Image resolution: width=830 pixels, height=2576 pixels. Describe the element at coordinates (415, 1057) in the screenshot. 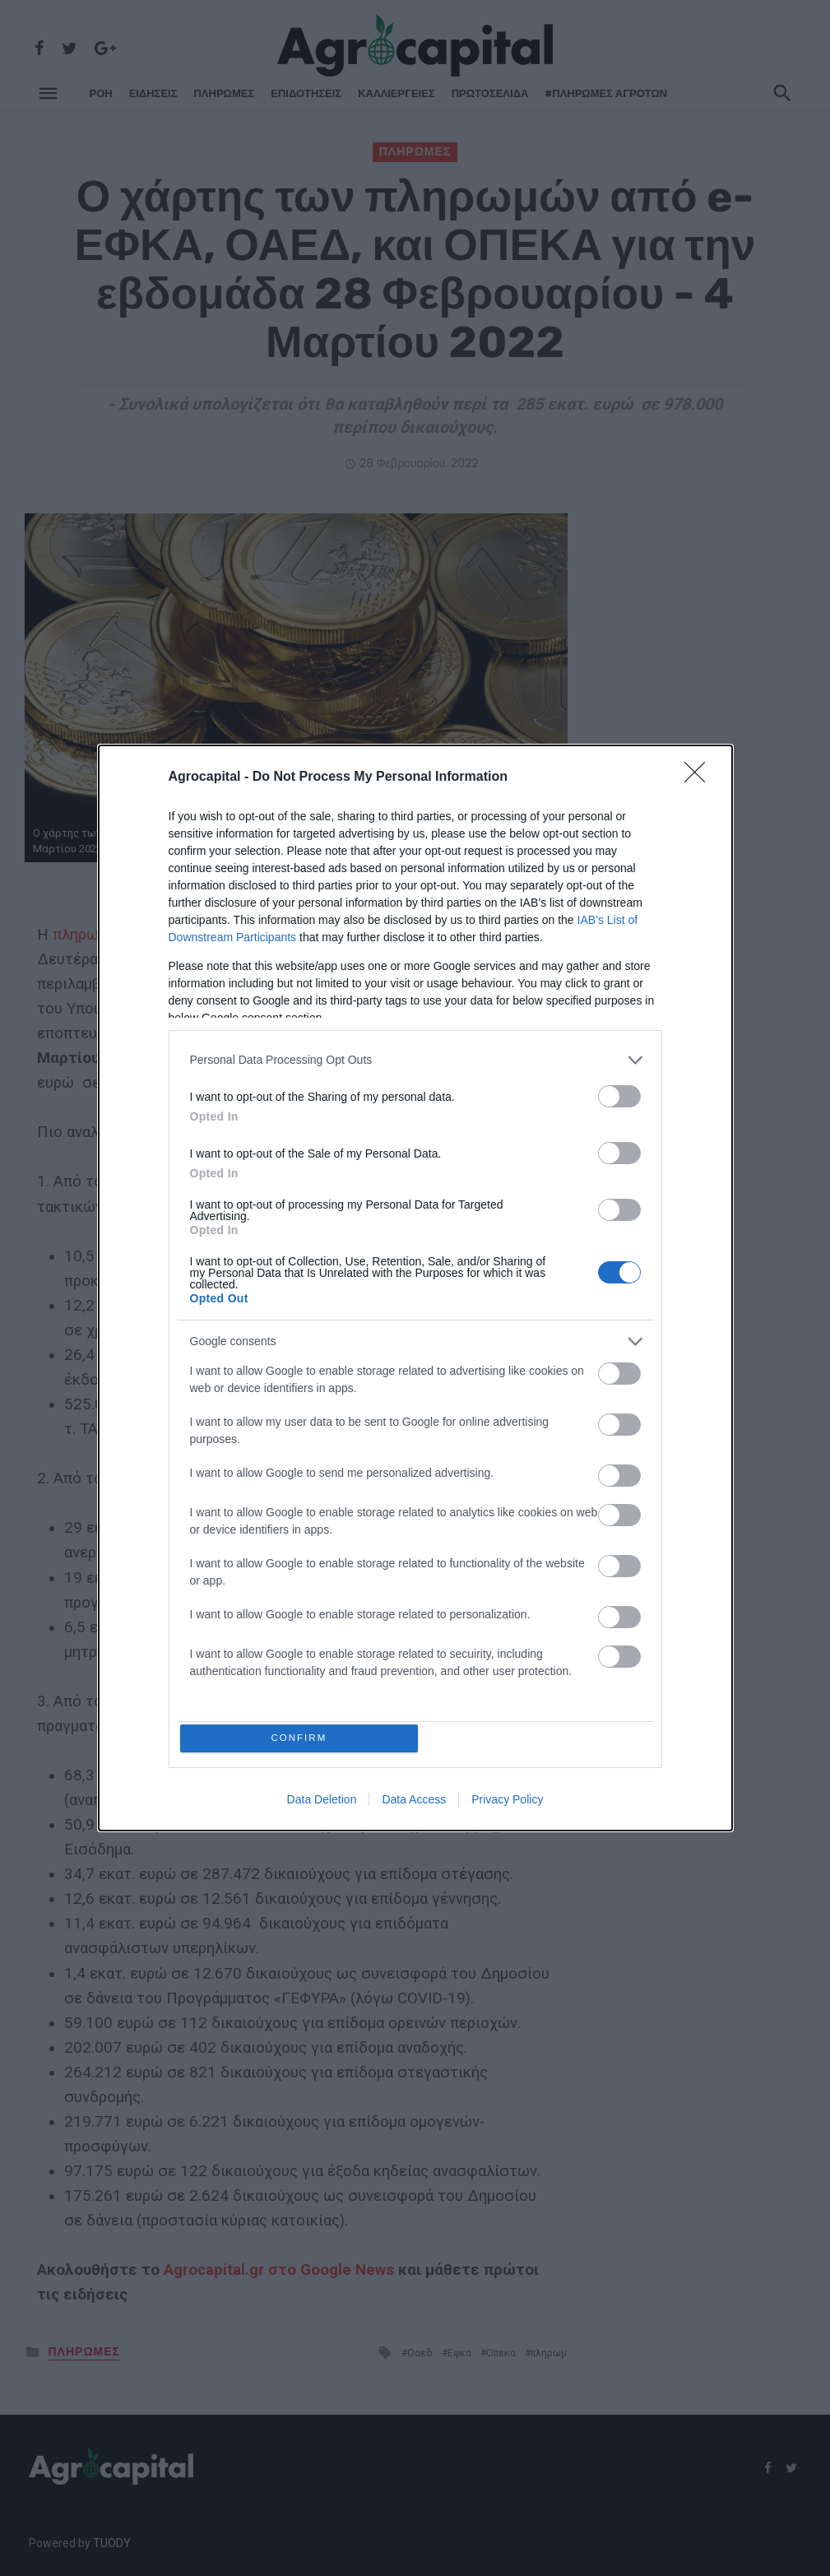

I see `[listitem]` at that location.